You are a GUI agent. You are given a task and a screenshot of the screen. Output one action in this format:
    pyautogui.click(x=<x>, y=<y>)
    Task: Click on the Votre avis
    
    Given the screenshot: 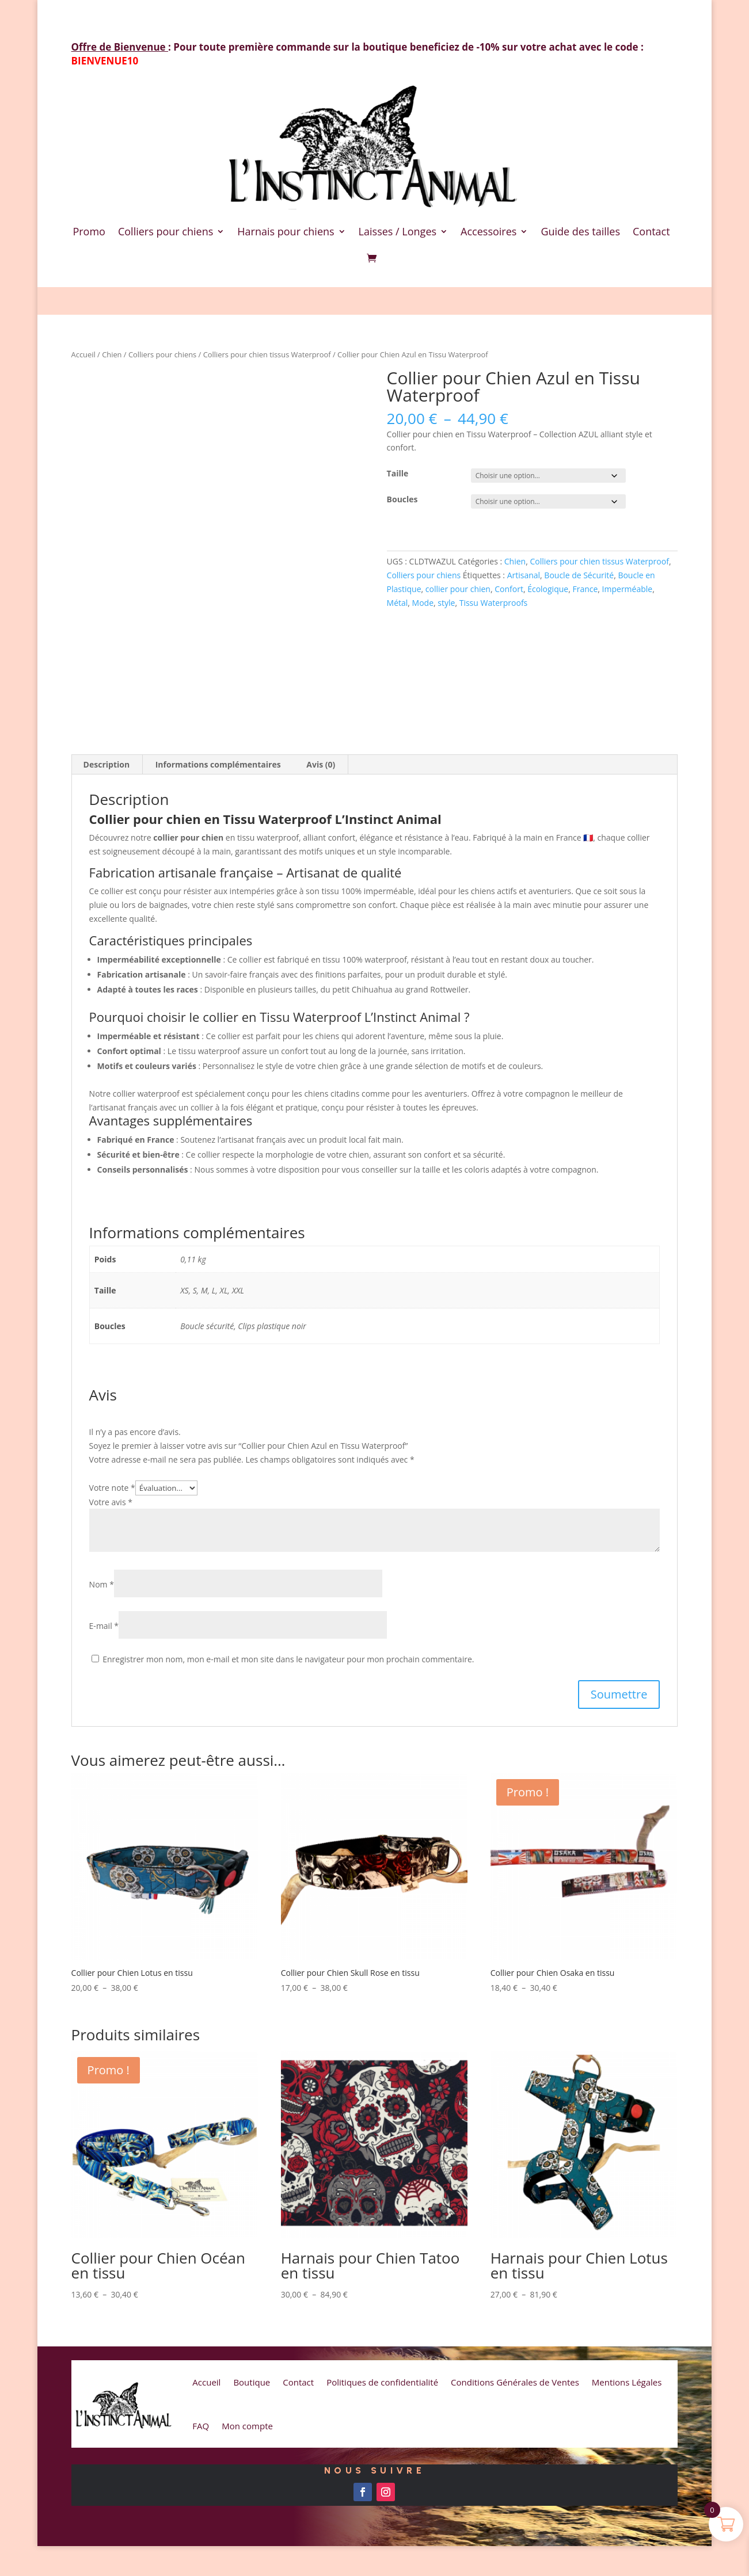 What is the action you would take?
    pyautogui.click(x=110, y=1502)
    